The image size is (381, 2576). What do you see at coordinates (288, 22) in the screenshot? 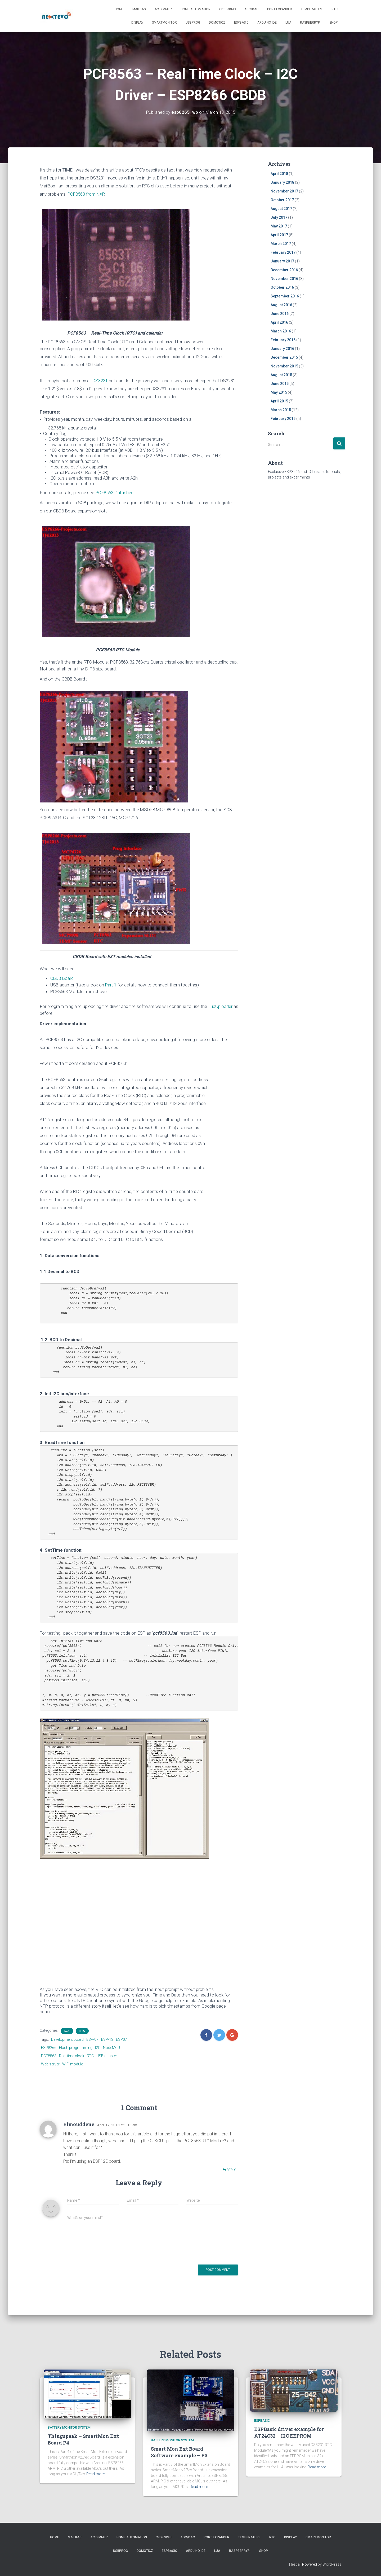
I see `LUA` at bounding box center [288, 22].